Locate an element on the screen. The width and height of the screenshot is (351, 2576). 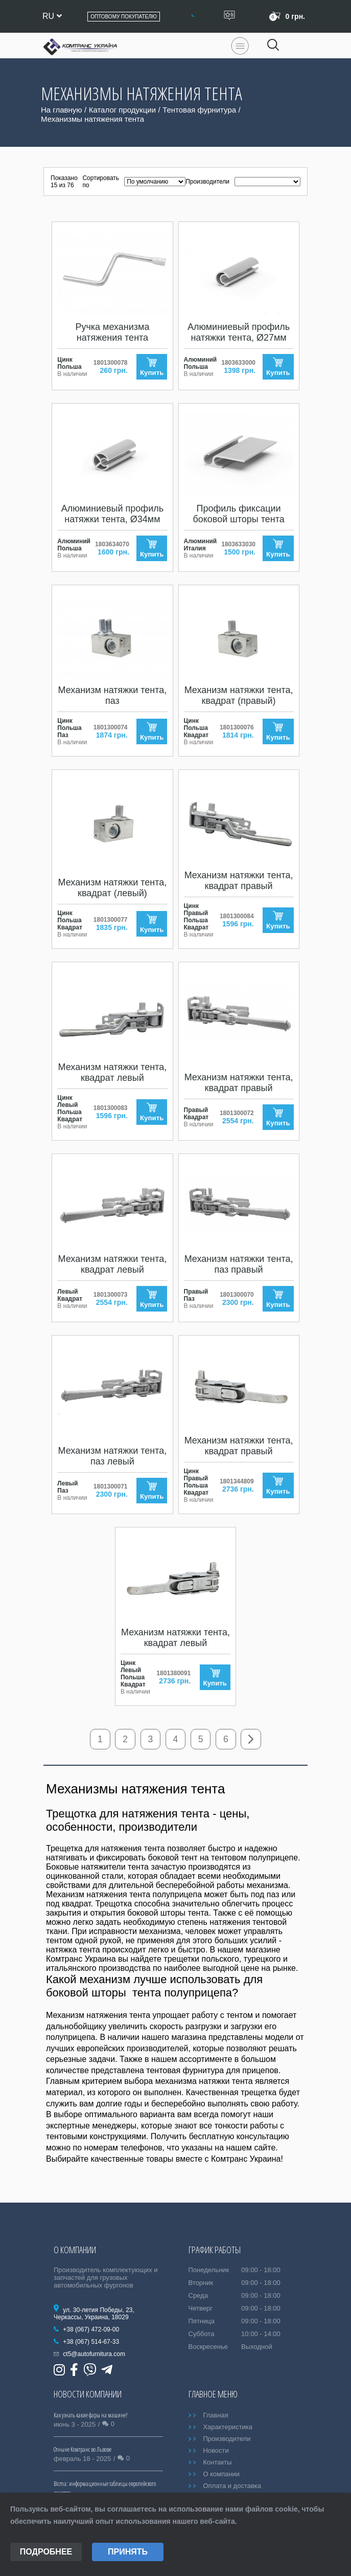
Оплата и доставка is located at coordinates (232, 2486).